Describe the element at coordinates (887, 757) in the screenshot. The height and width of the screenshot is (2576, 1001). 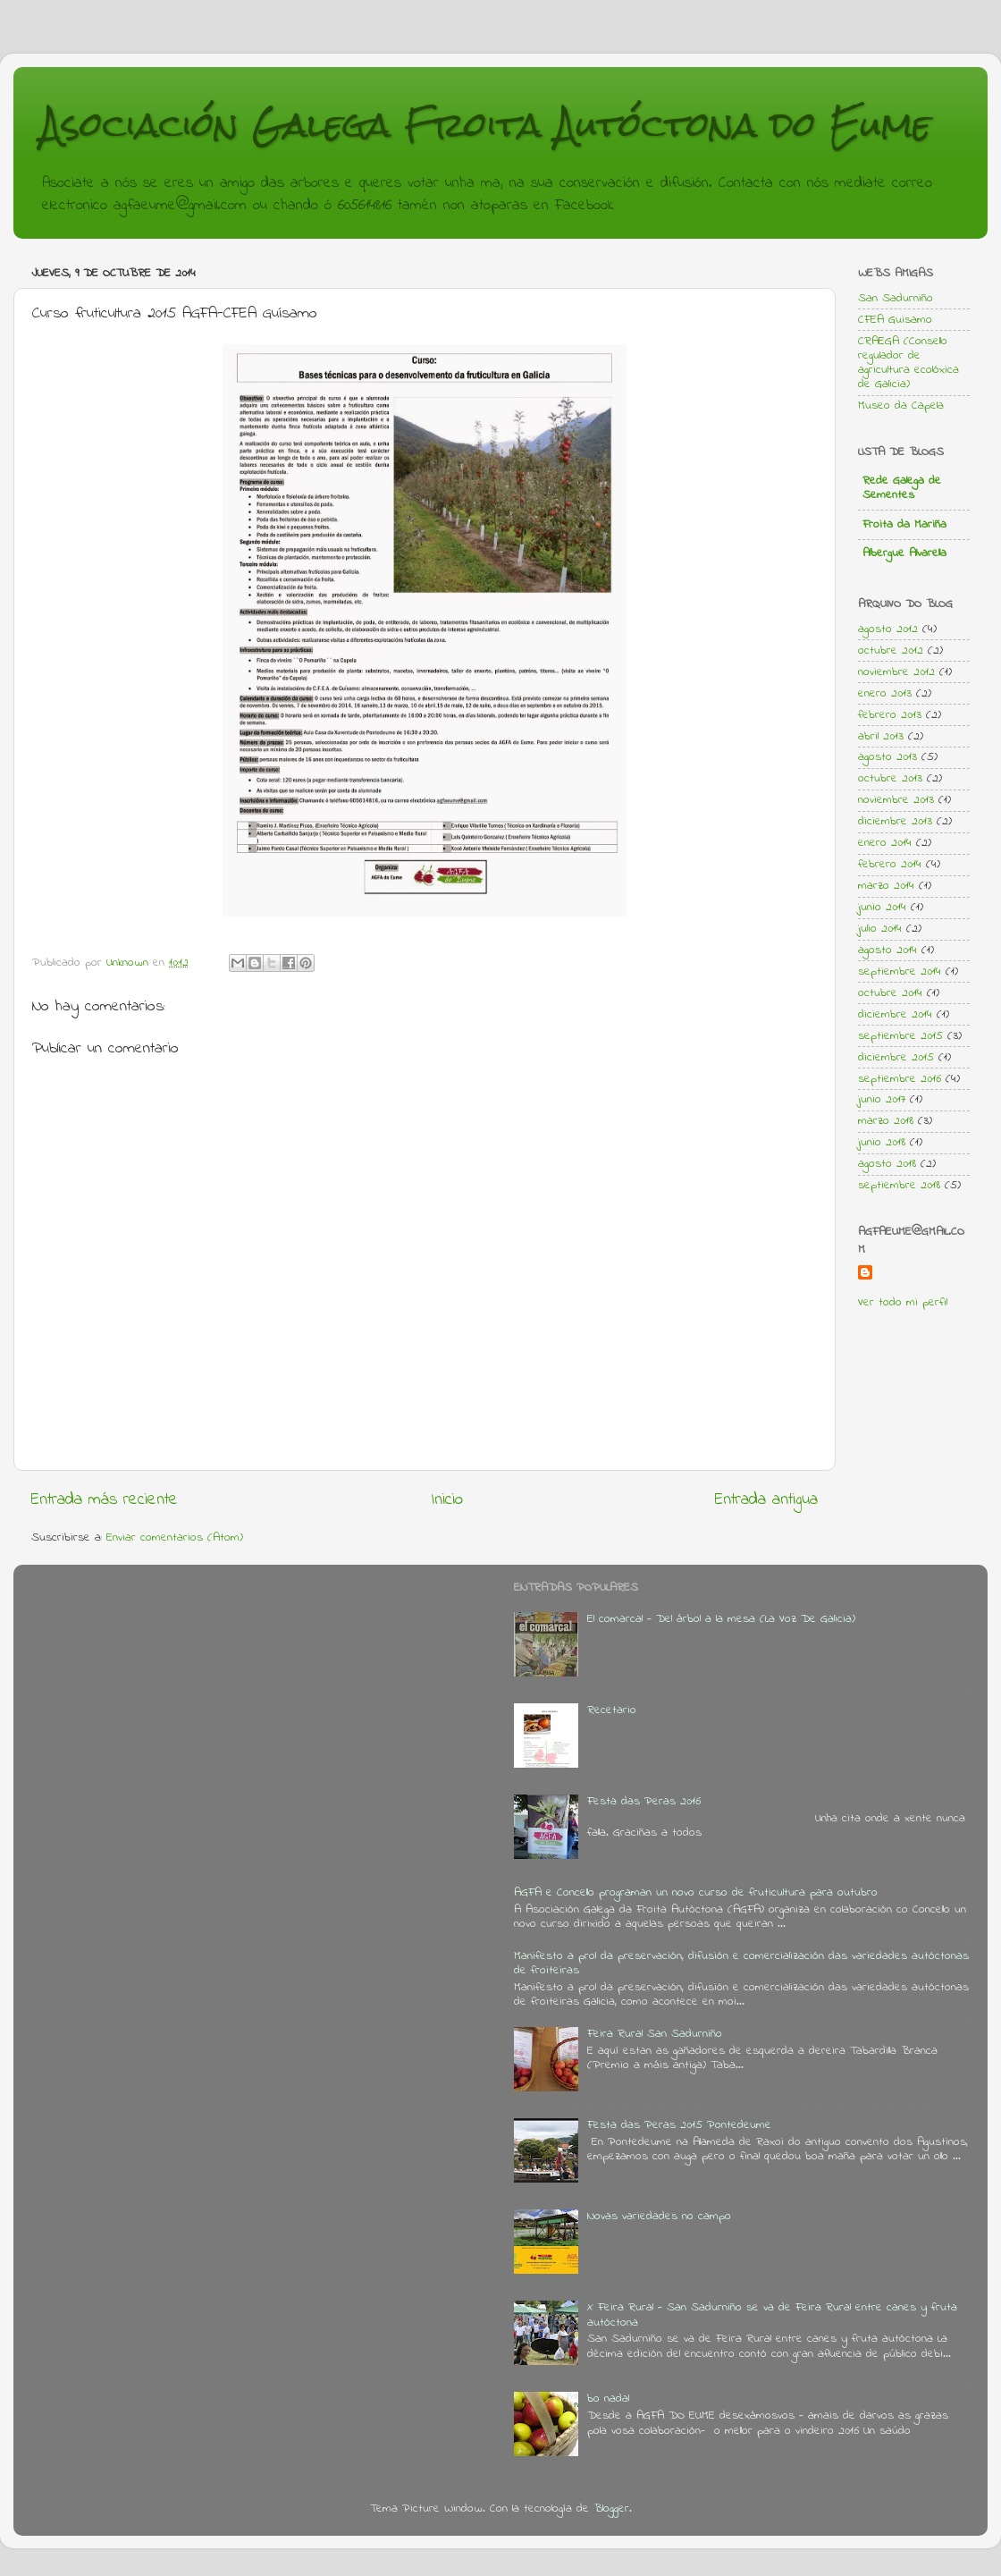
I see `agosto 2013` at that location.